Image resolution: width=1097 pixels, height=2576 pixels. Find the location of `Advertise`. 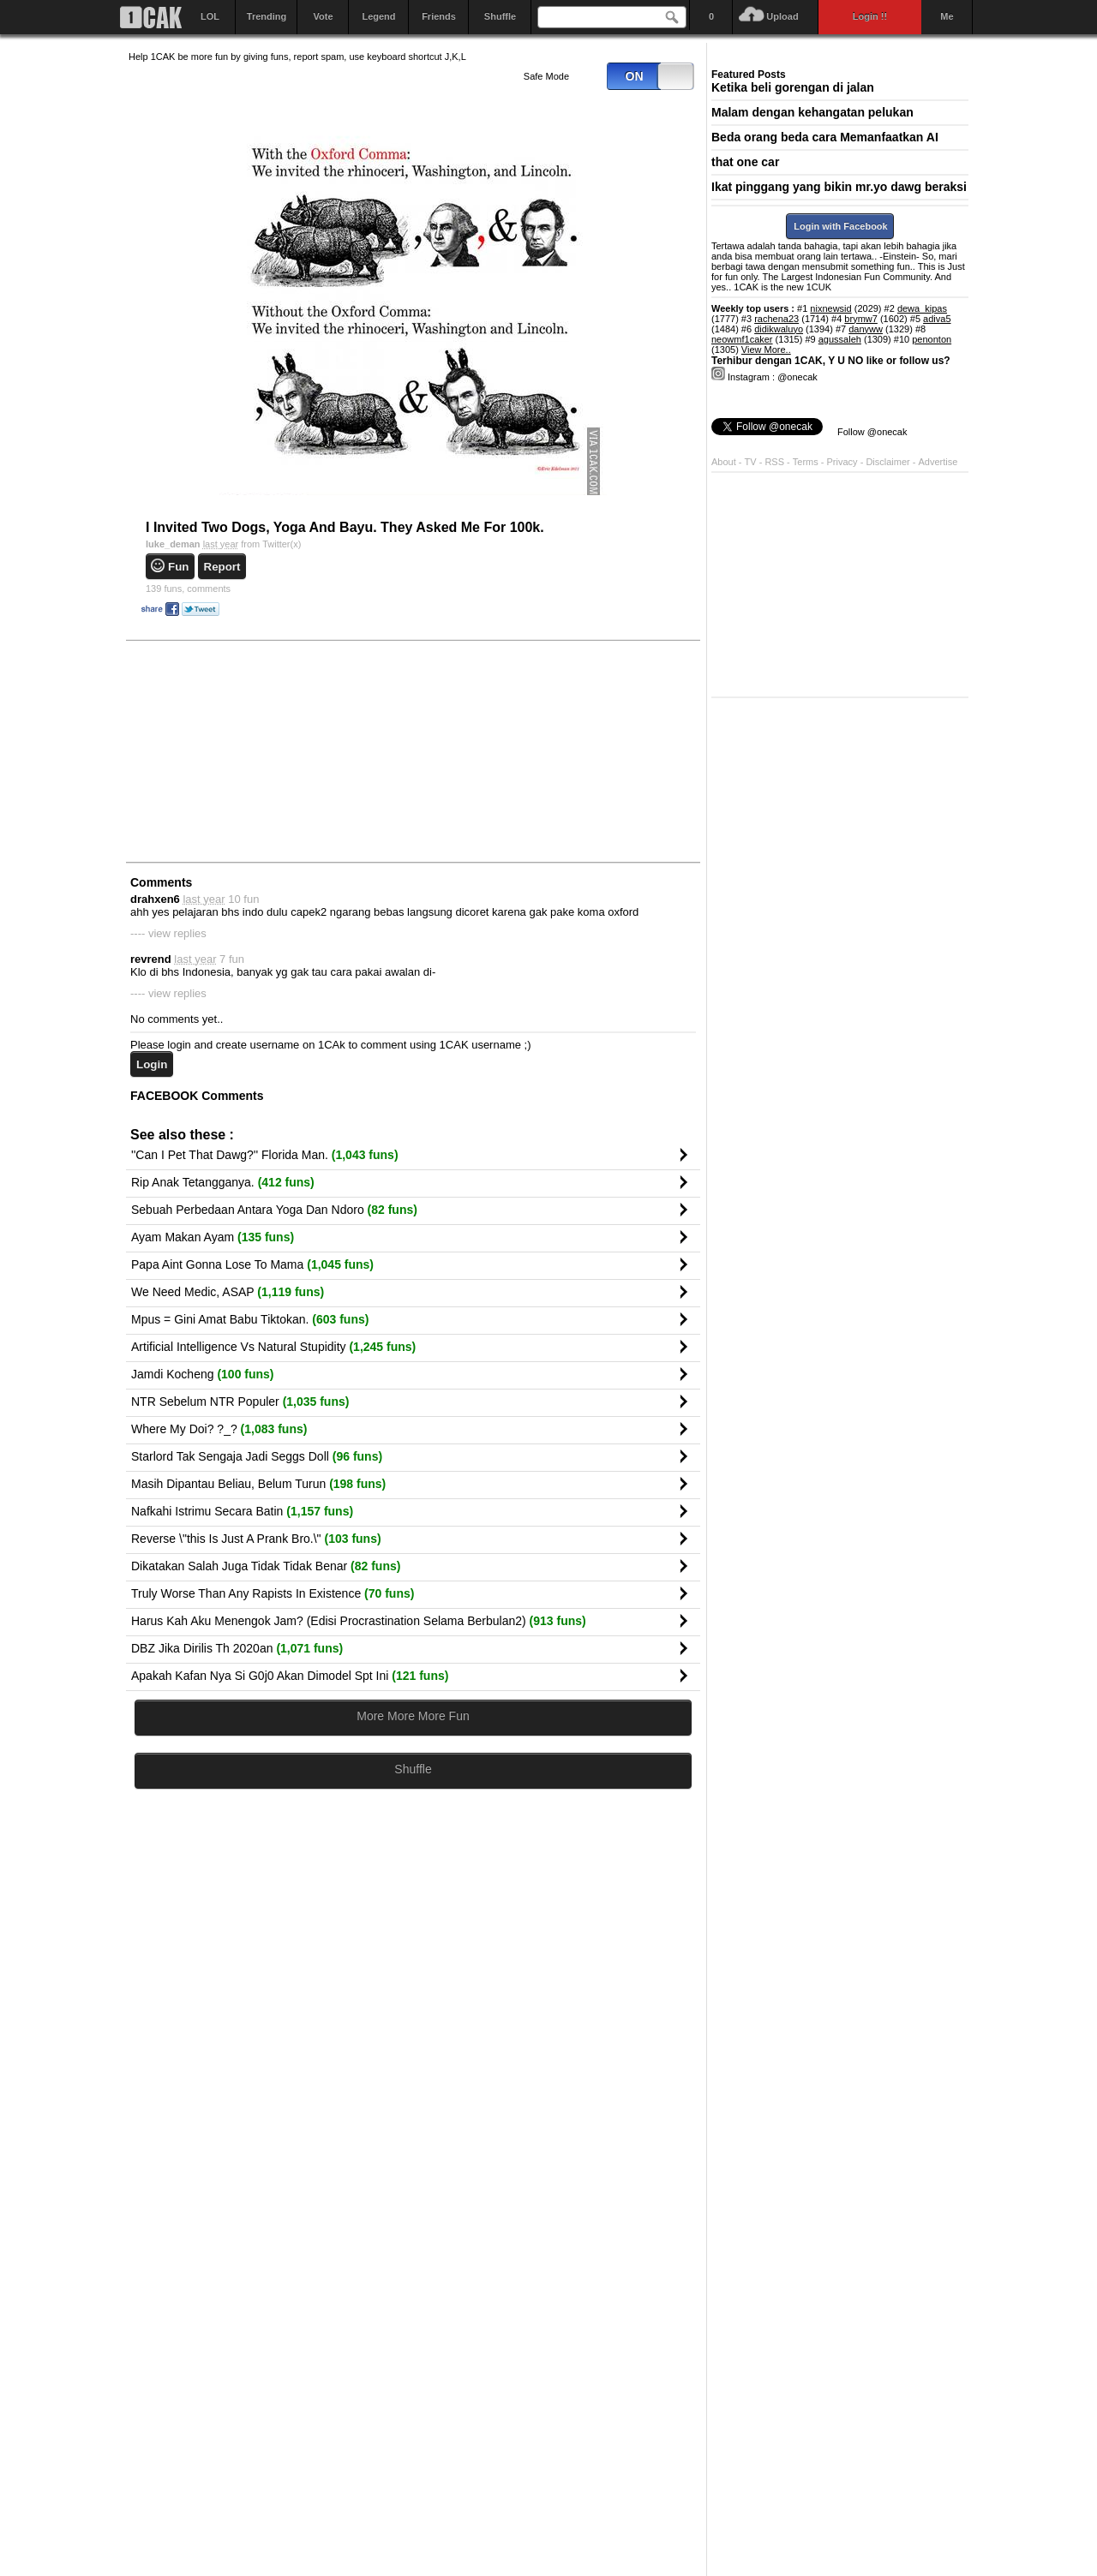

Advertise is located at coordinates (938, 462).